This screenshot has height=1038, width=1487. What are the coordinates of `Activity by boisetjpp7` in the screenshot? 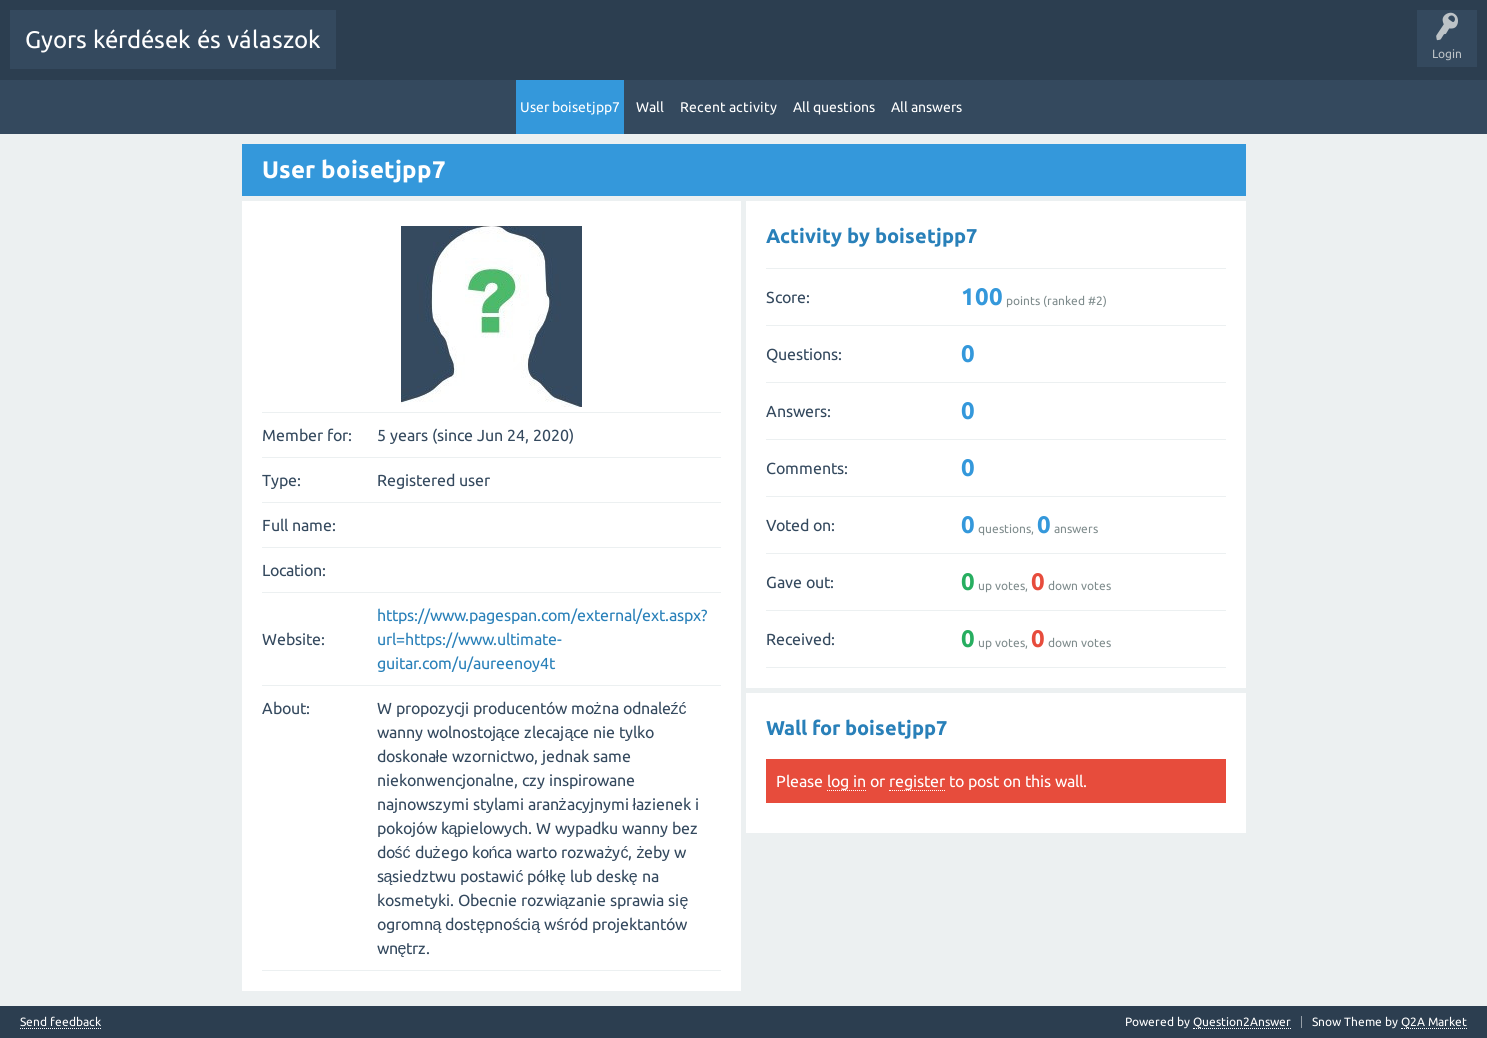 It's located at (871, 234).